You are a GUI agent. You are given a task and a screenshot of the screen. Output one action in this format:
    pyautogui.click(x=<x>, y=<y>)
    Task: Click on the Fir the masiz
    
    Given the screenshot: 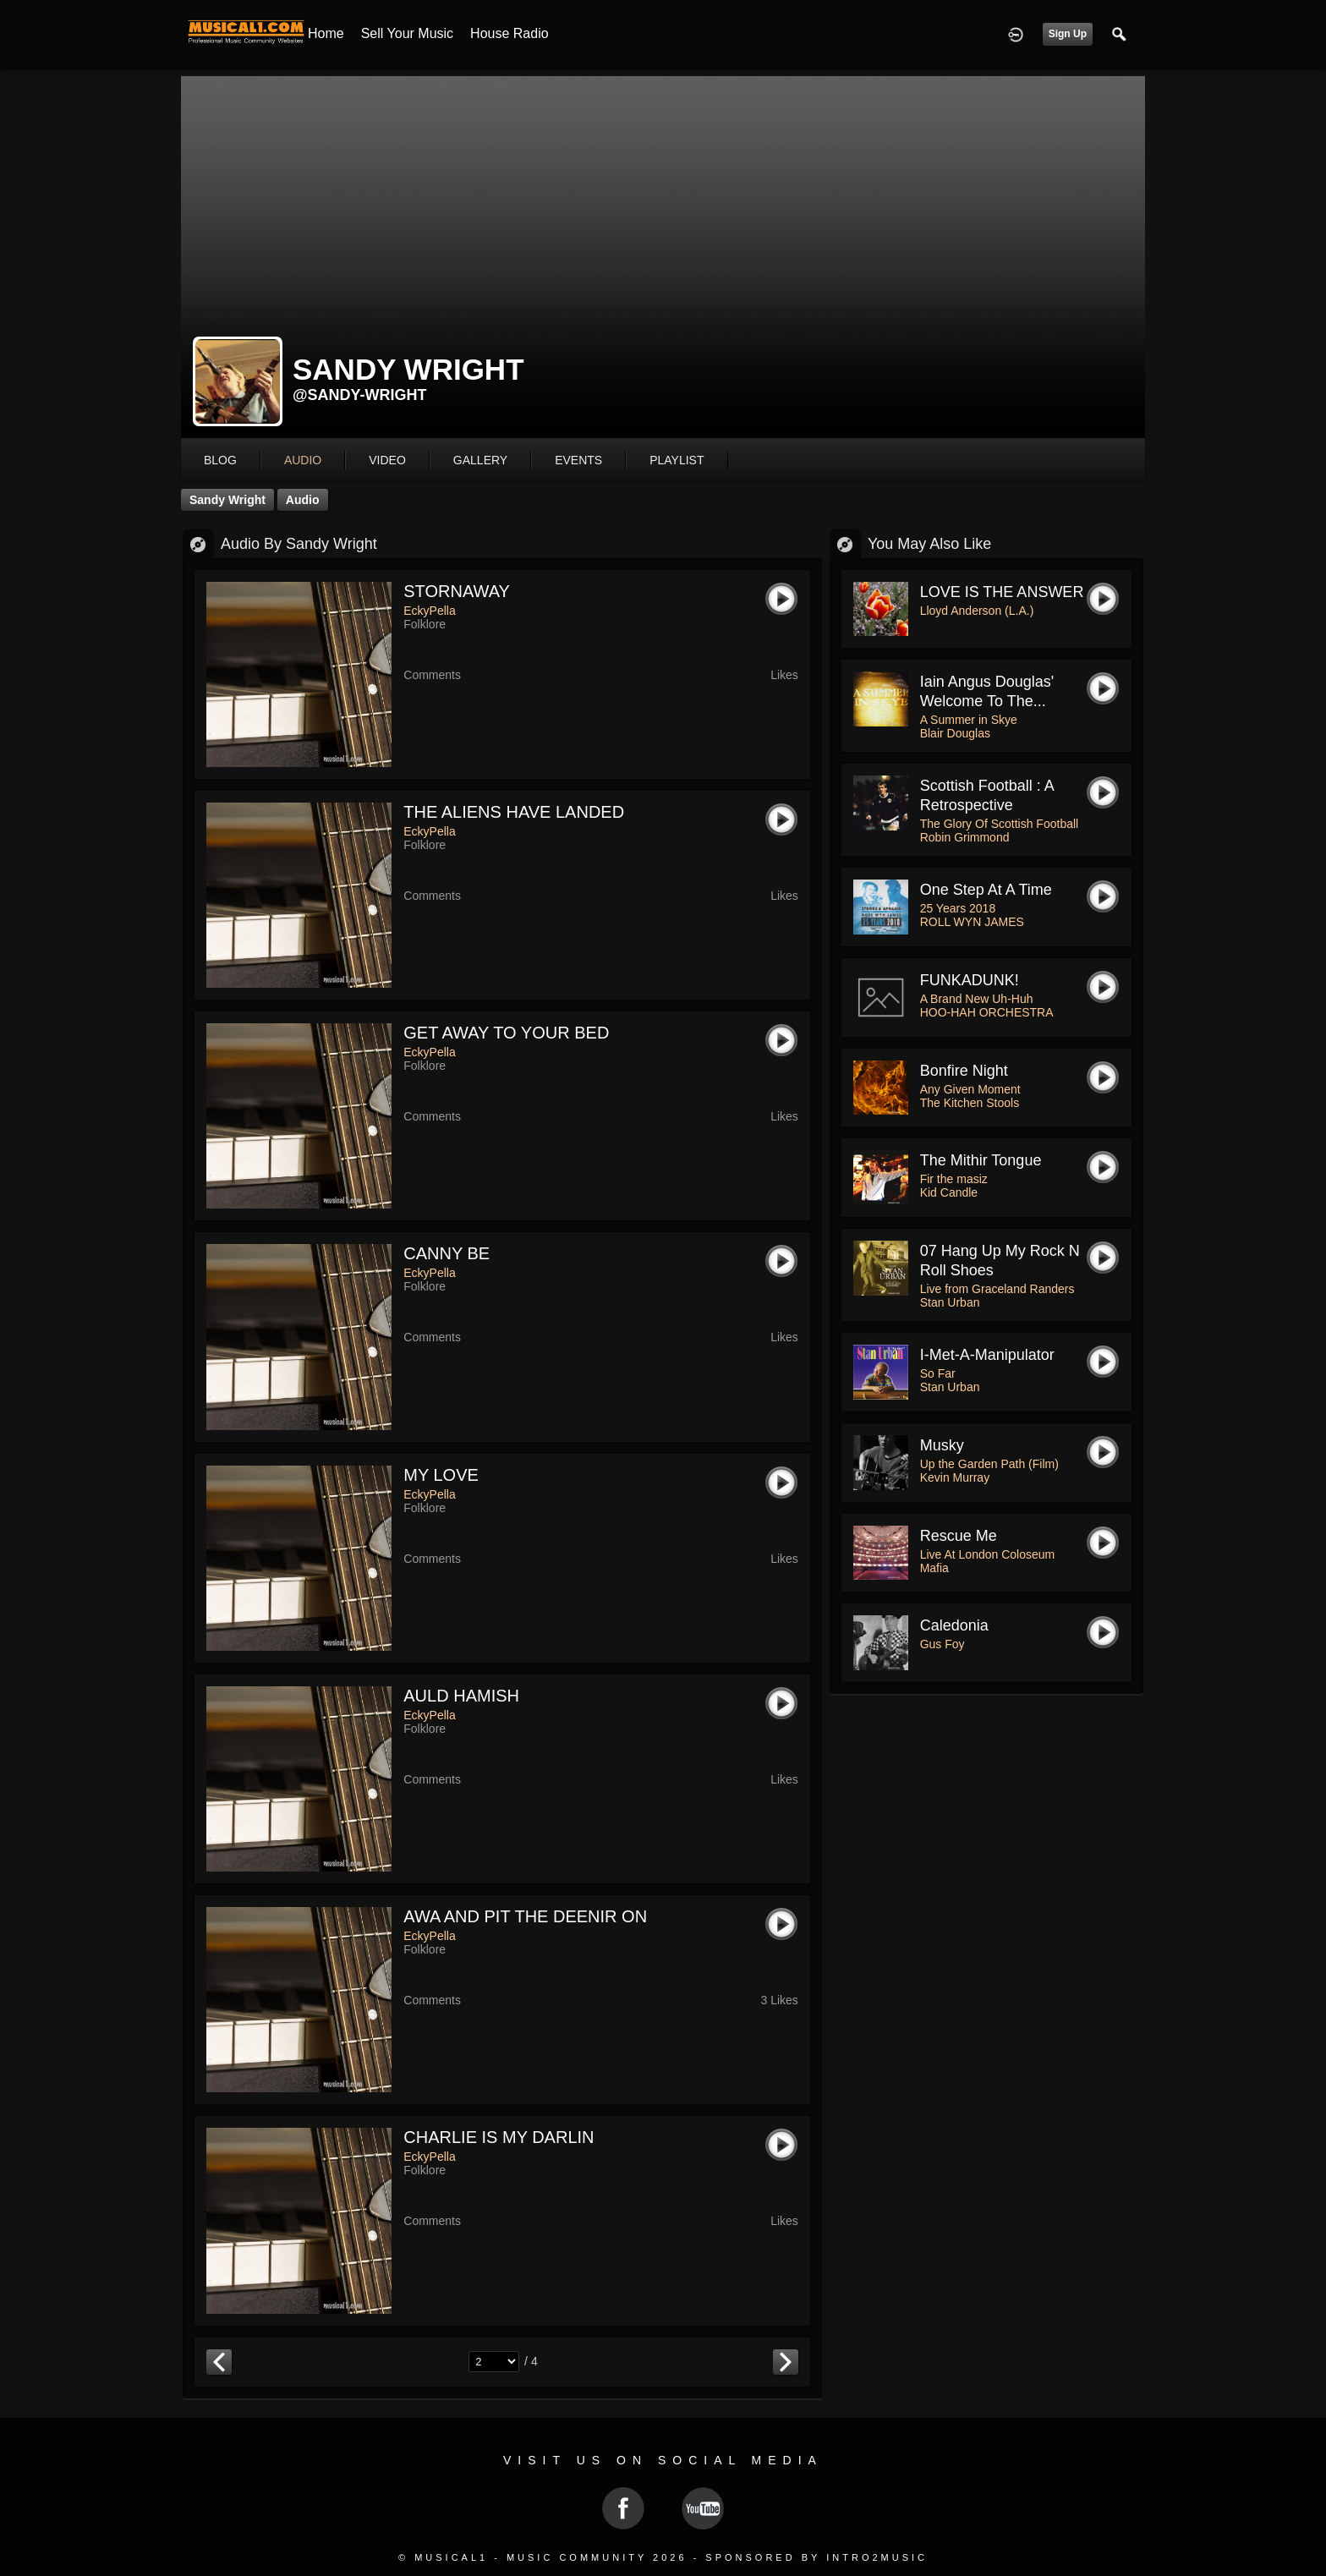 What is the action you would take?
    pyautogui.click(x=954, y=1179)
    